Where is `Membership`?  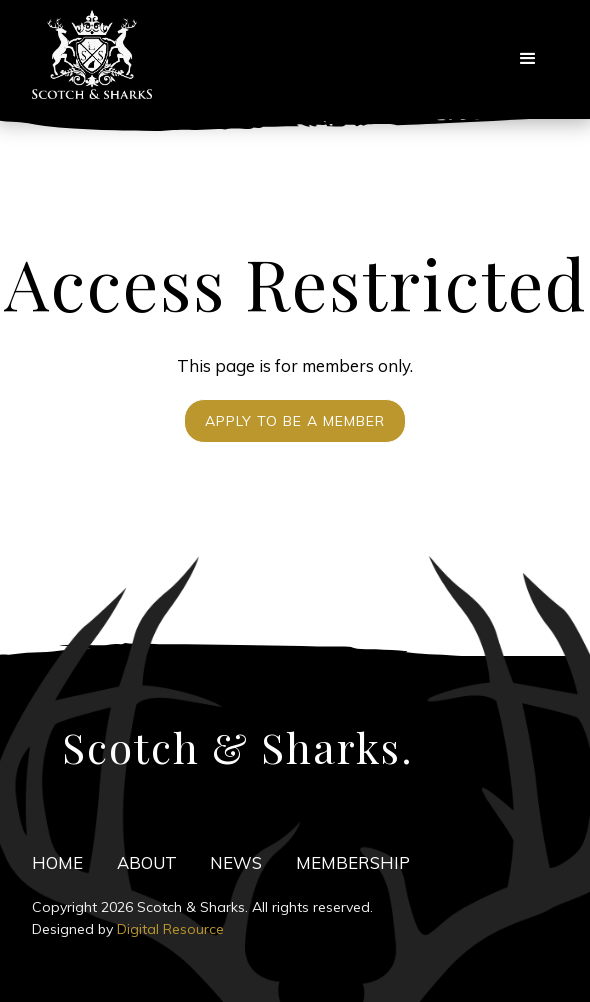 Membership is located at coordinates (353, 862).